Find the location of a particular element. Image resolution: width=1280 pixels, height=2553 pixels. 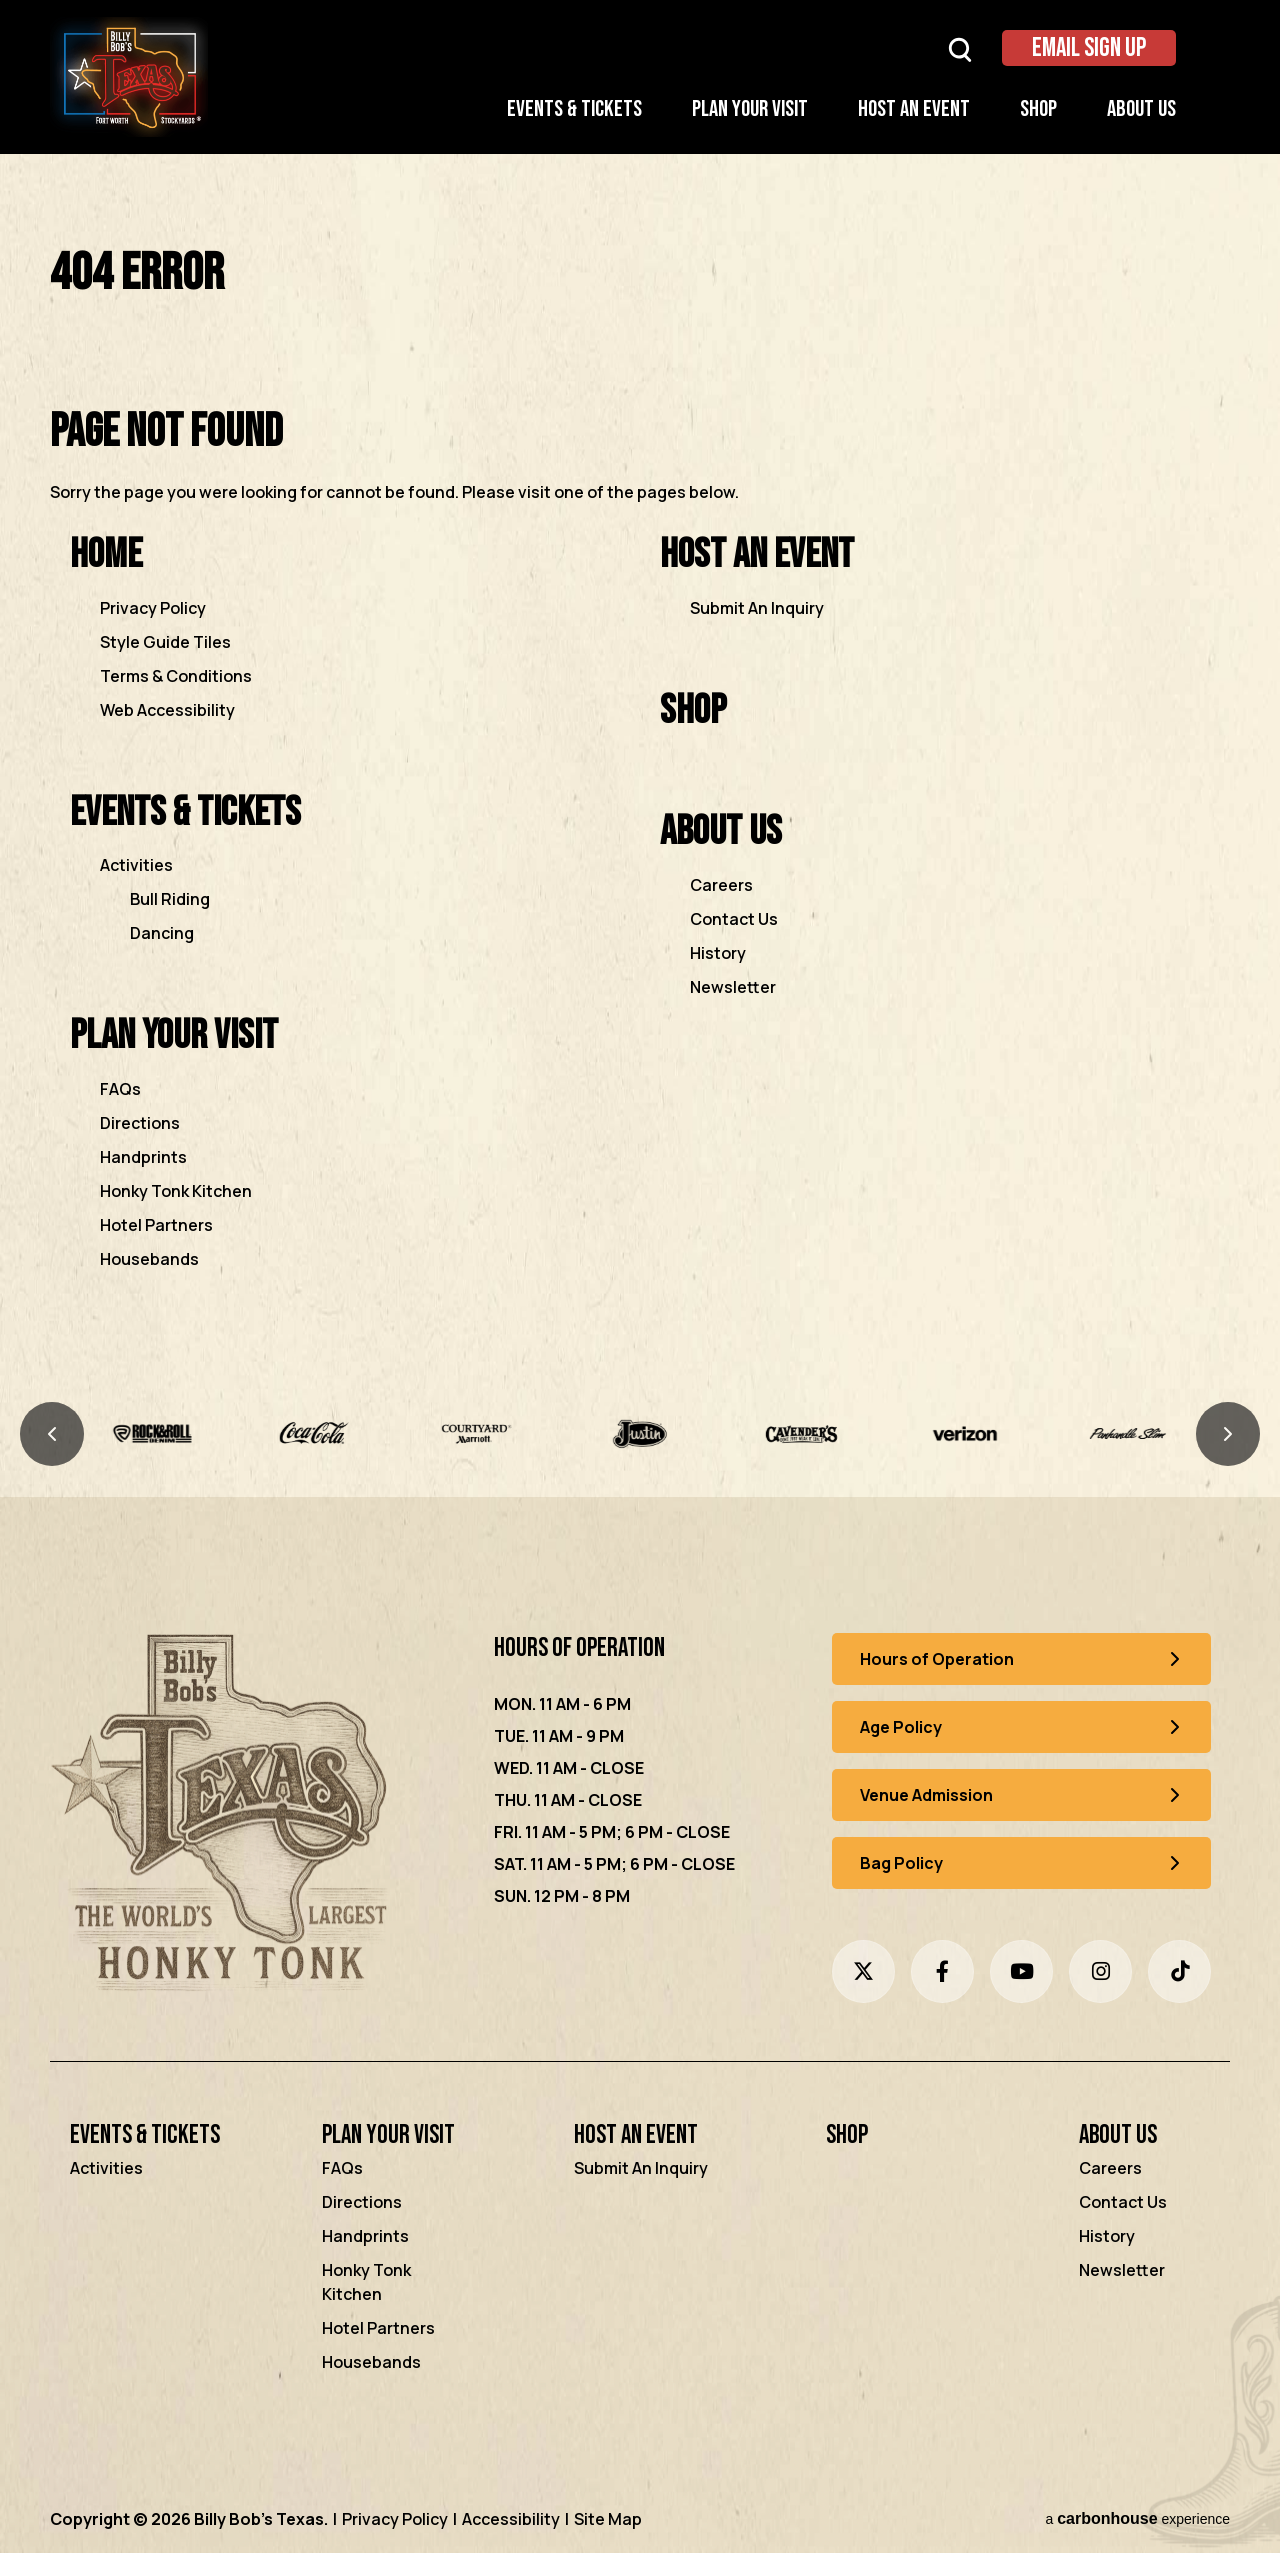

Contact Us is located at coordinates (734, 919).